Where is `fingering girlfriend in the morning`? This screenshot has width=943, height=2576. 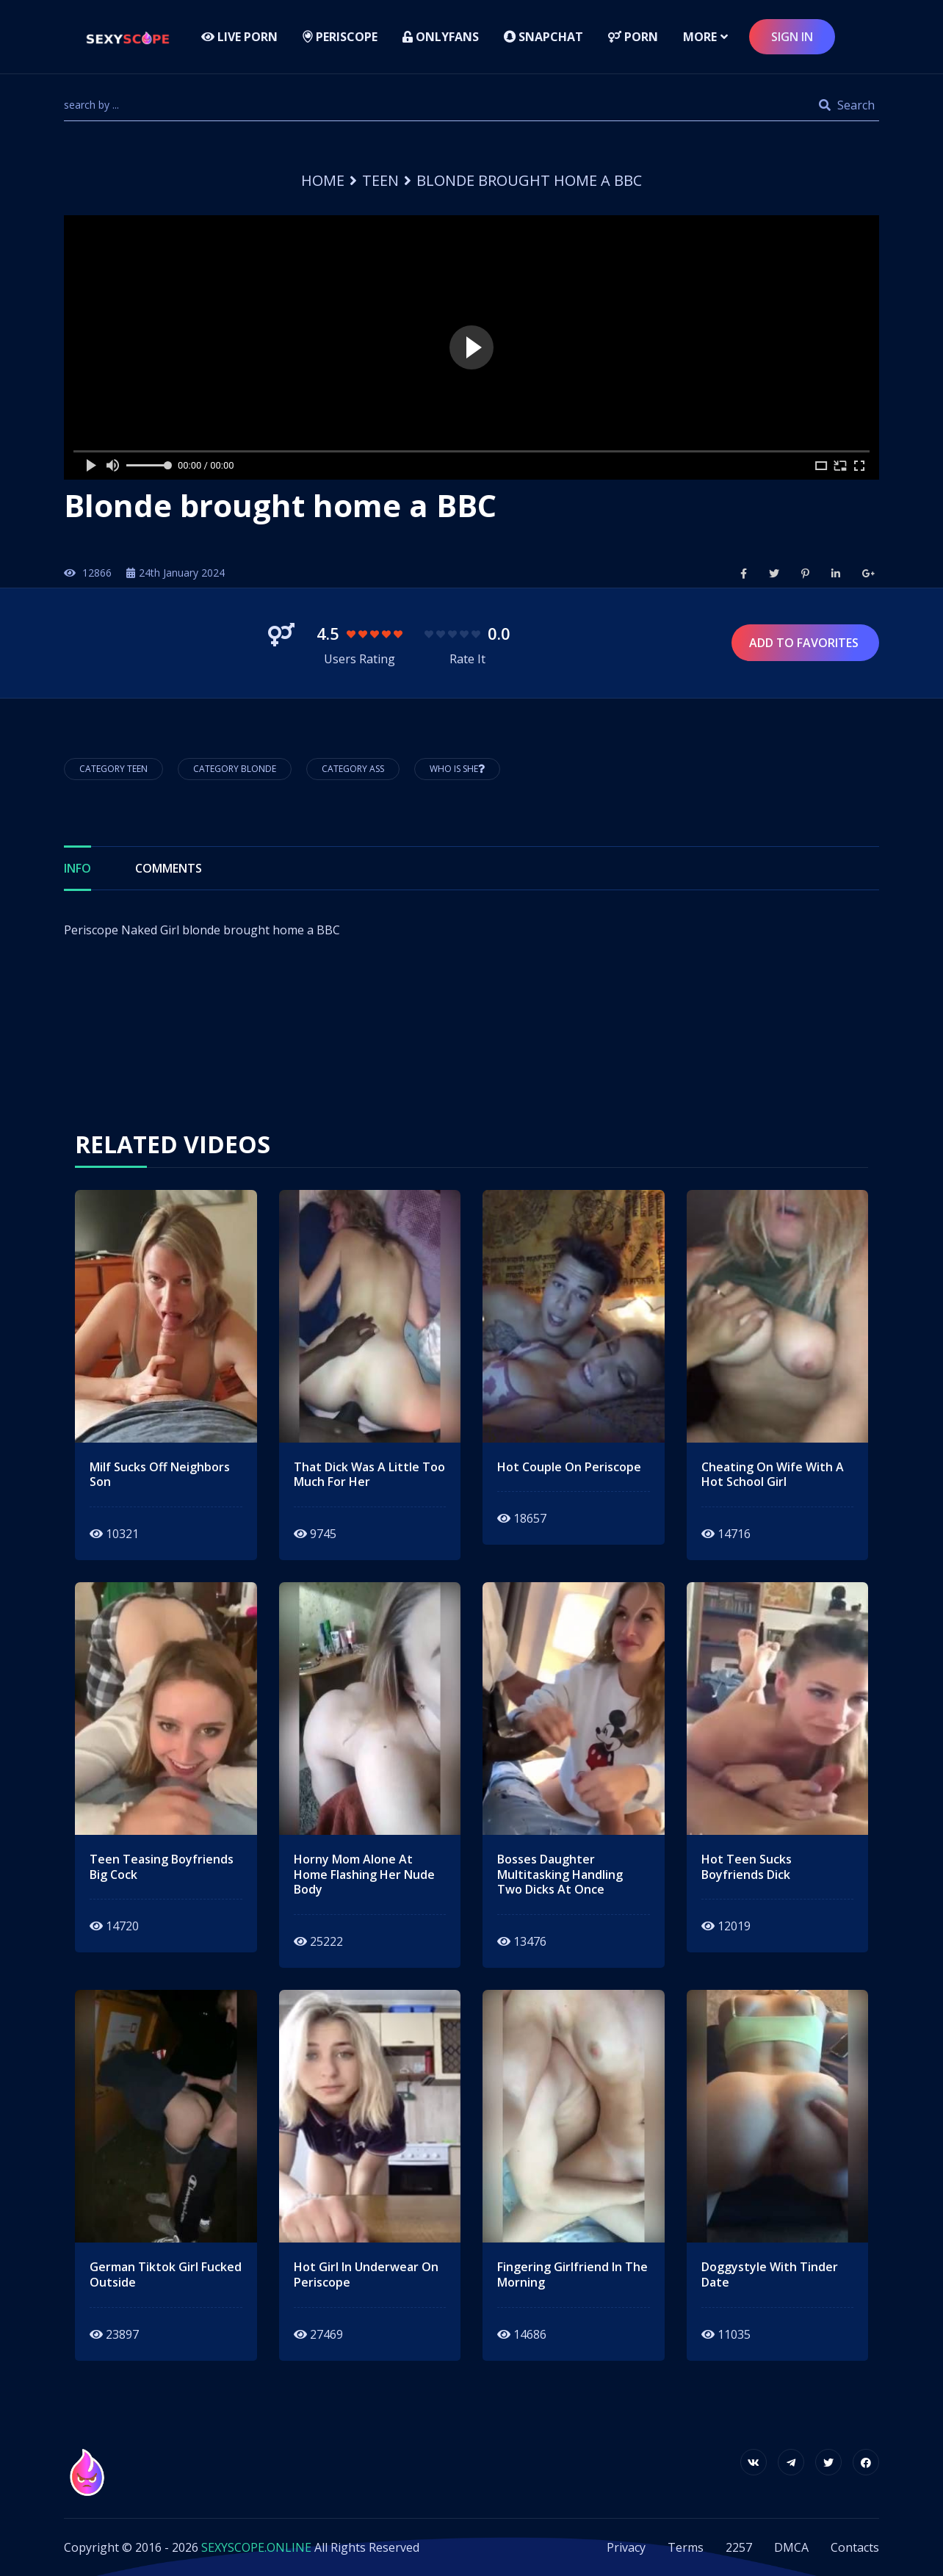
fingering girlfriend in the morning is located at coordinates (572, 2274).